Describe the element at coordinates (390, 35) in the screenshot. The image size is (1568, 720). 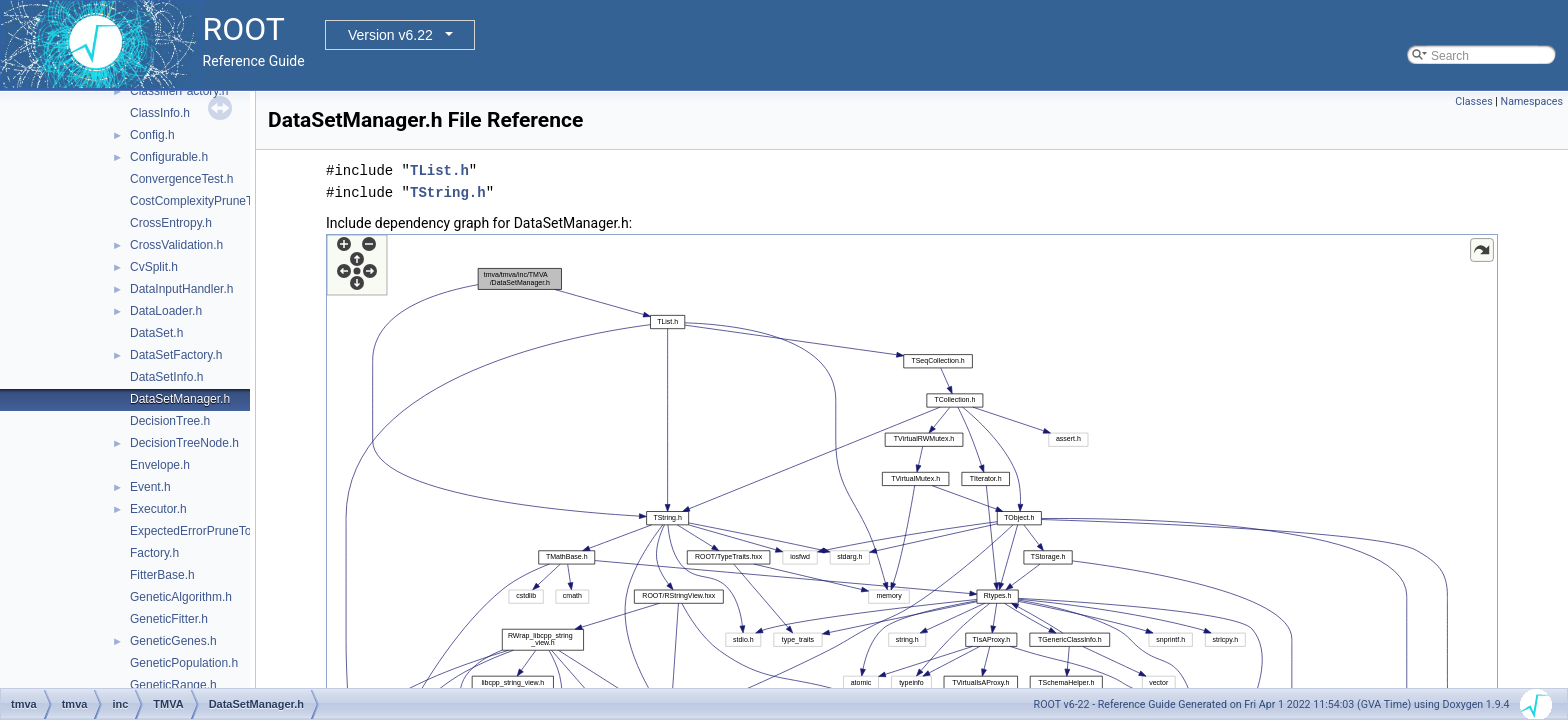
I see `Version v6.22` at that location.